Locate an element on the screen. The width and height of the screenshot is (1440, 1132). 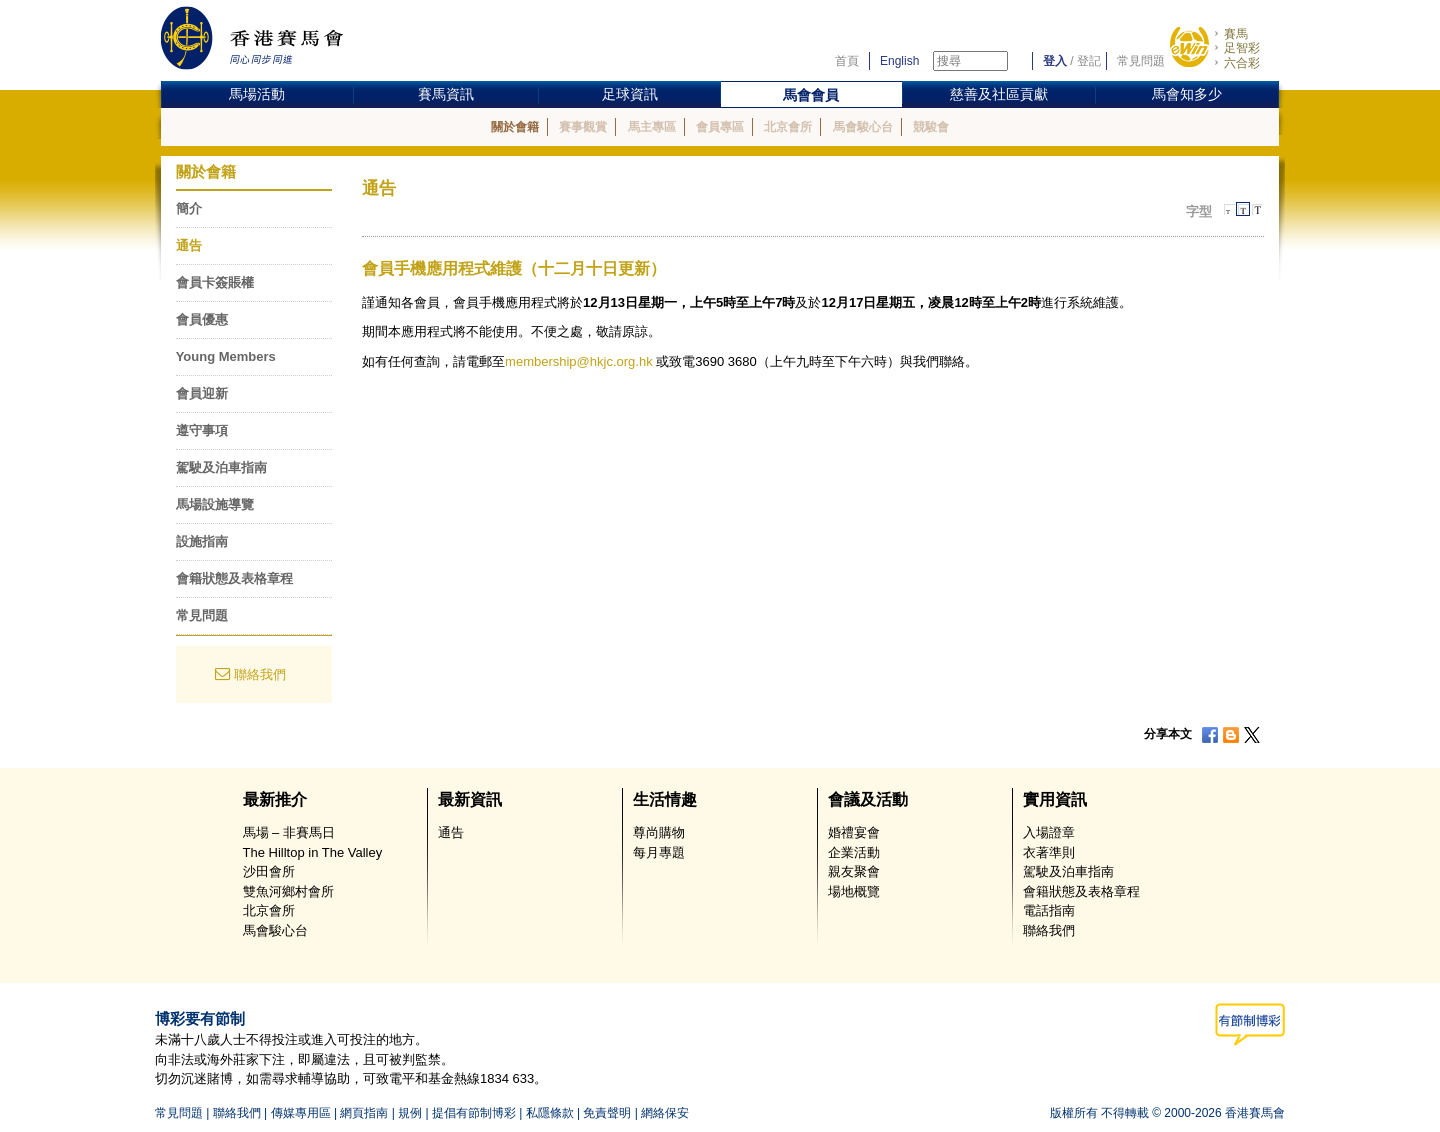
足球資訊 is located at coordinates (630, 94).